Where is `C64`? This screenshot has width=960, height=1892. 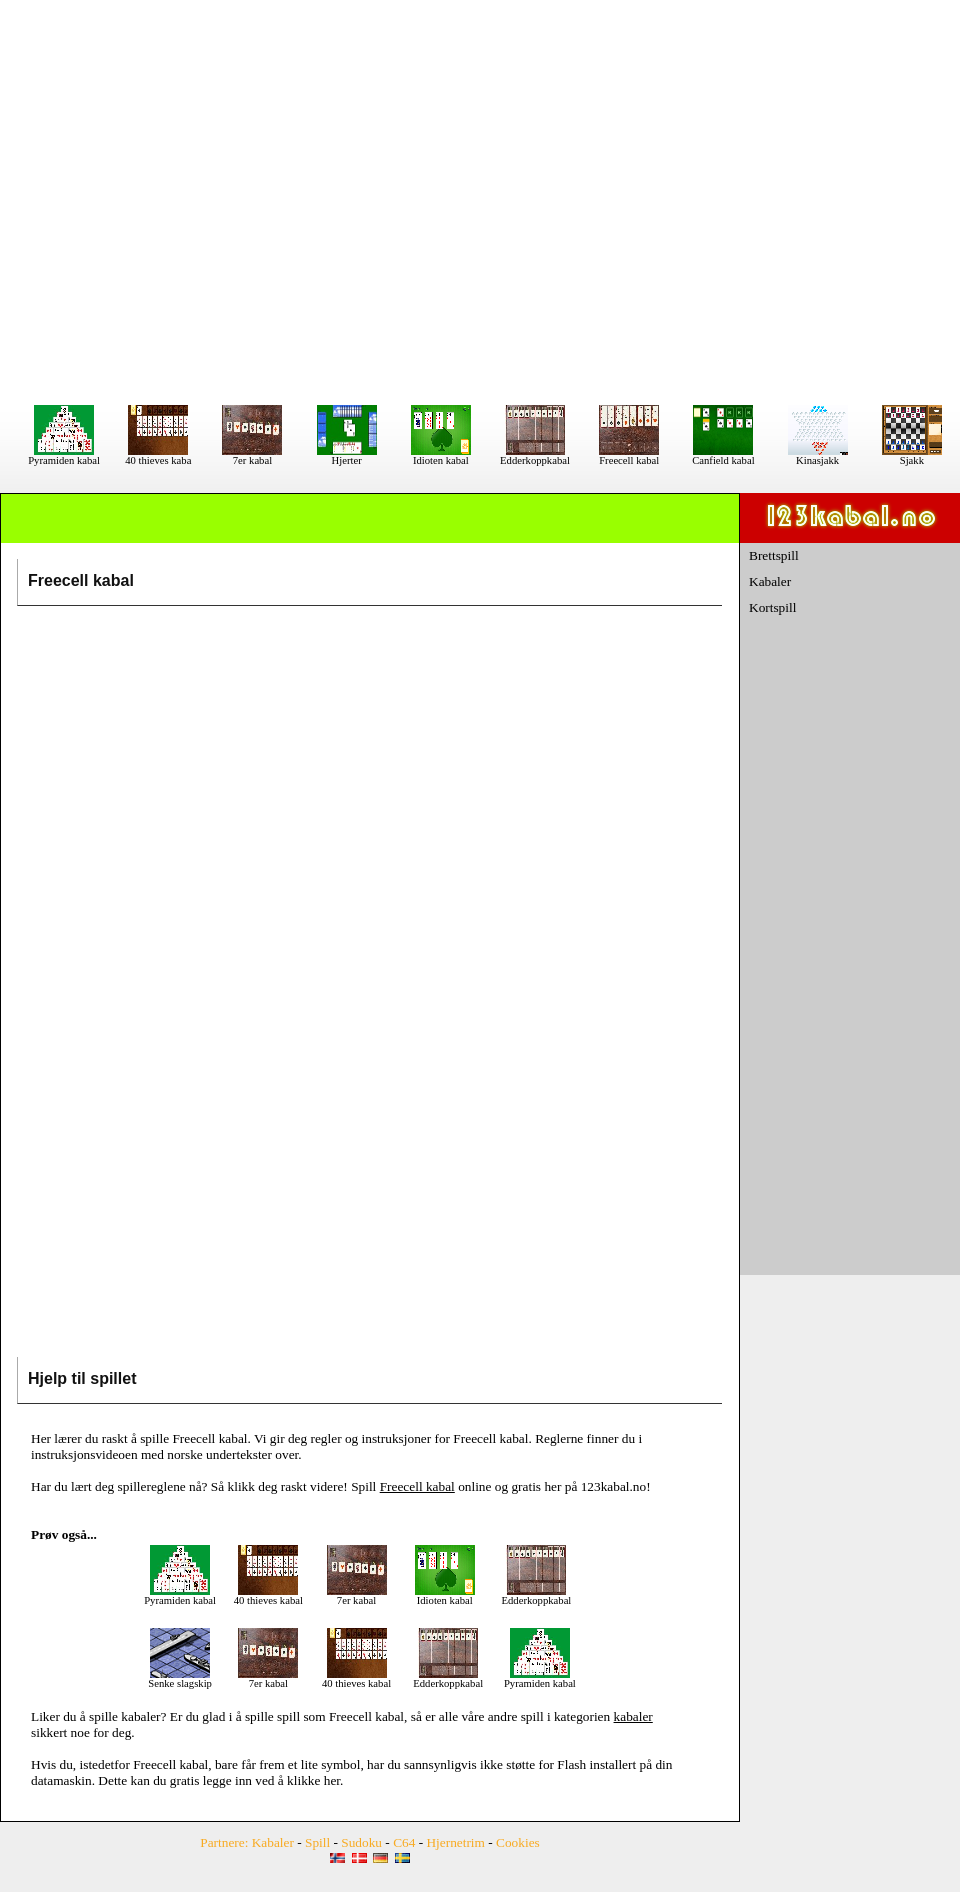
C64 is located at coordinates (404, 1842).